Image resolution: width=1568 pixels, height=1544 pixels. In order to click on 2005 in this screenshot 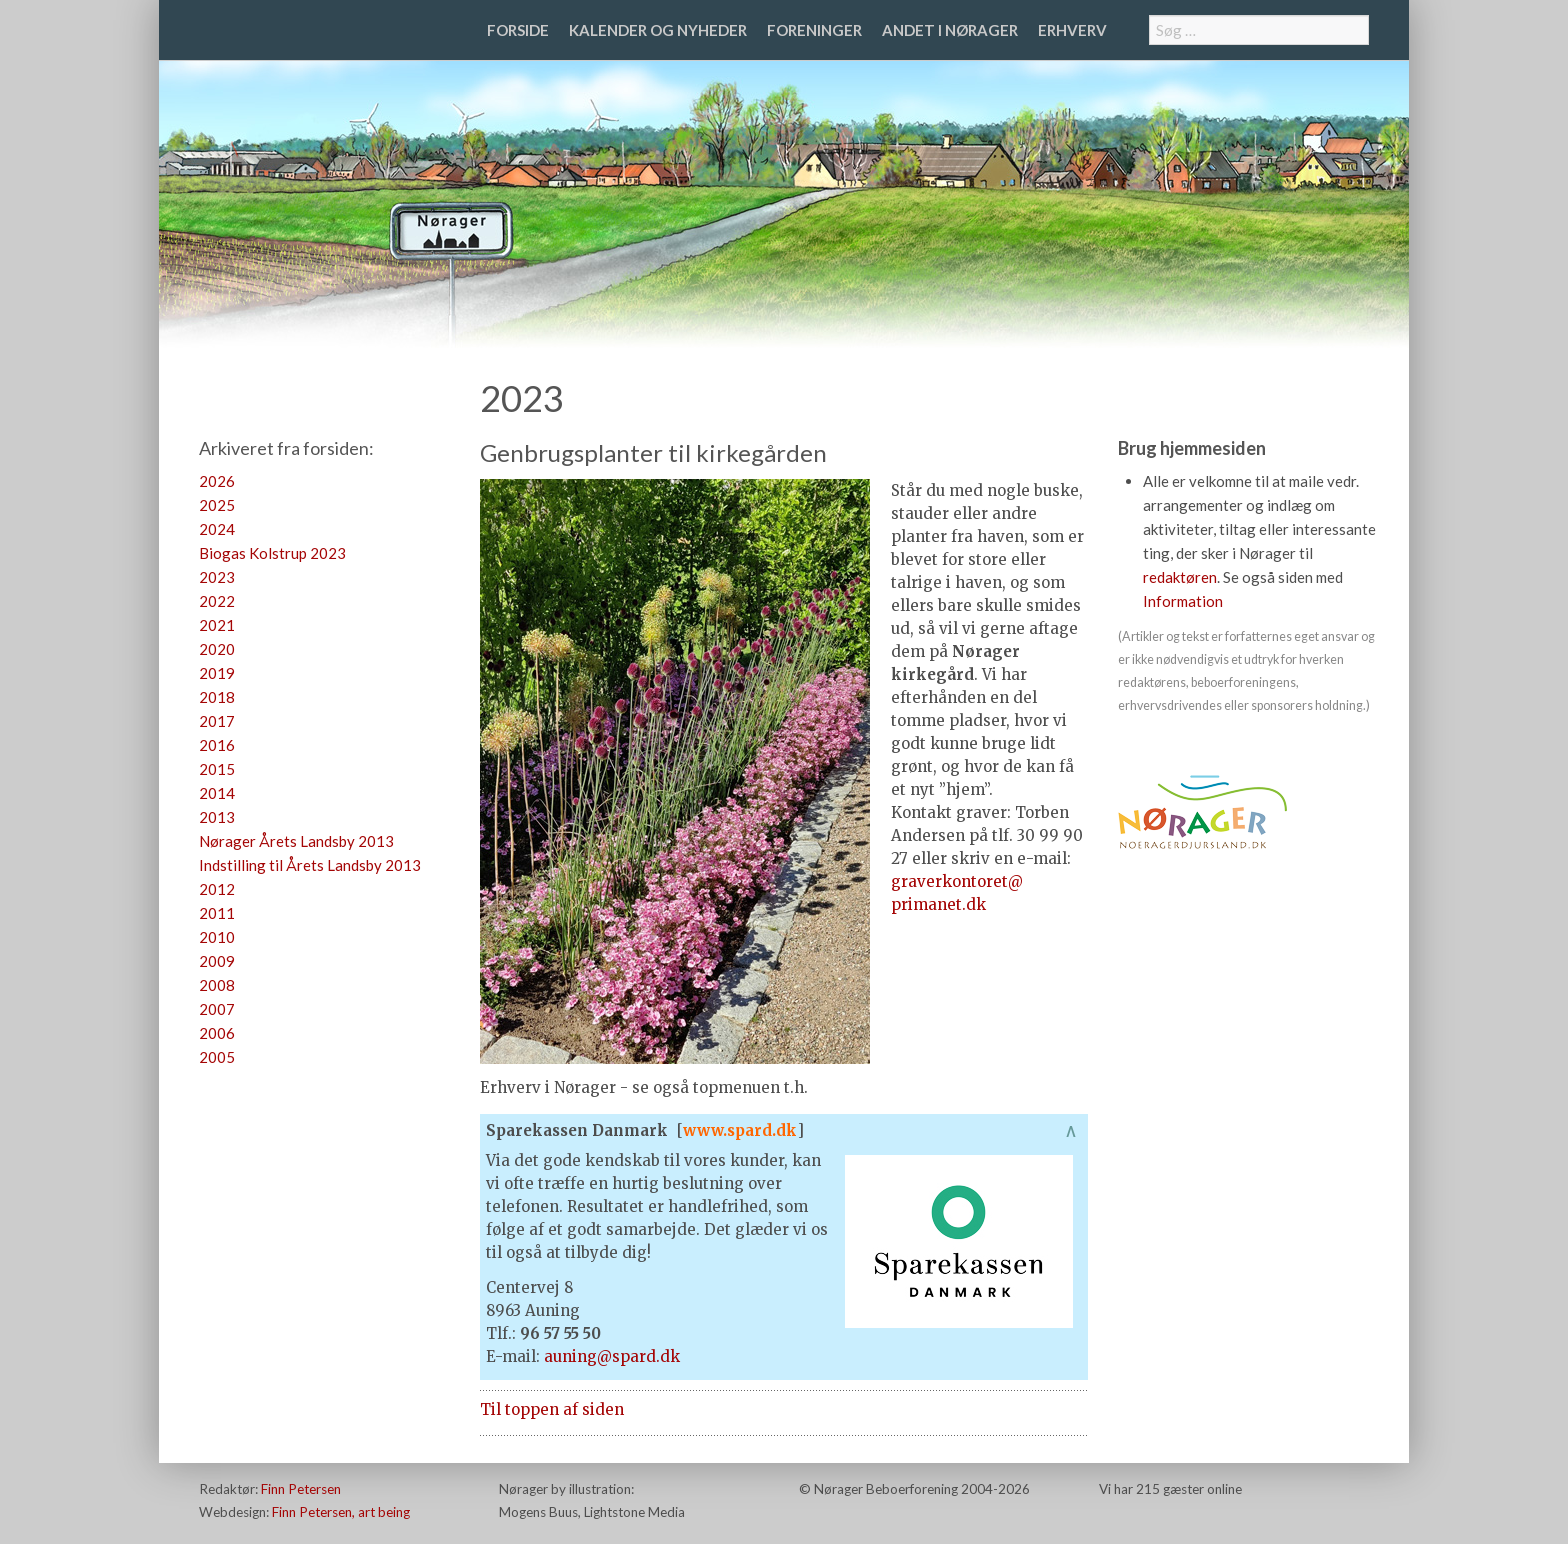, I will do `click(217, 1057)`.